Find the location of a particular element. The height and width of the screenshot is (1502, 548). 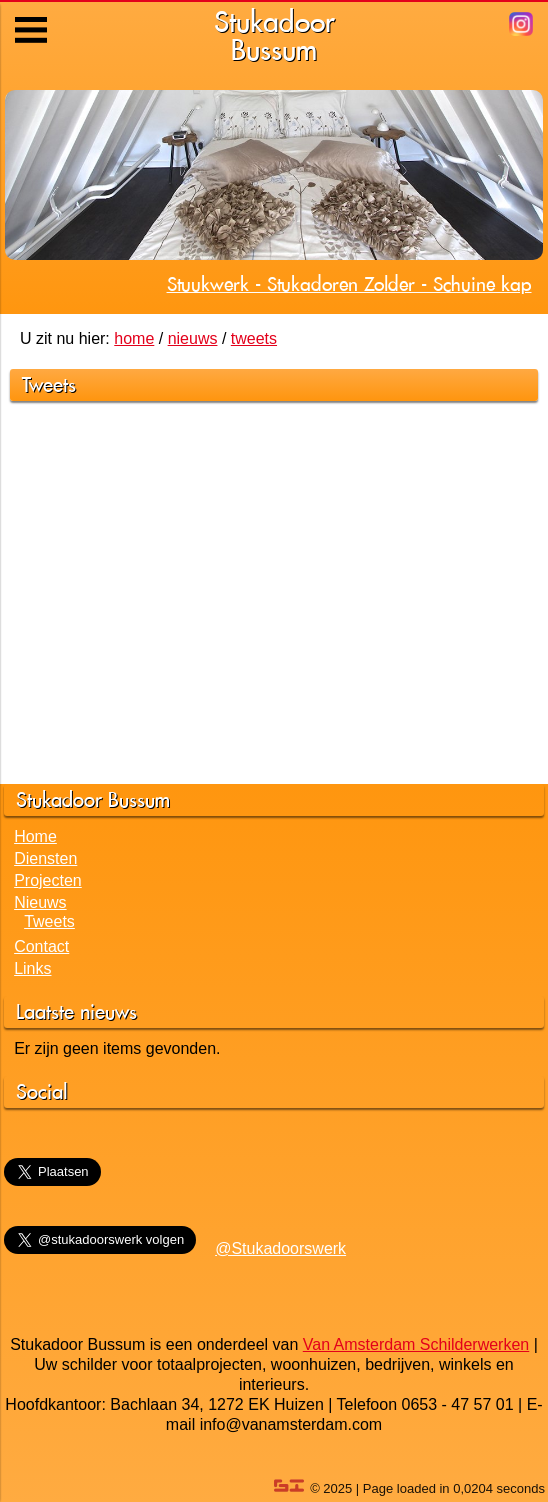

StukadoorBussum is located at coordinates (274, 35).